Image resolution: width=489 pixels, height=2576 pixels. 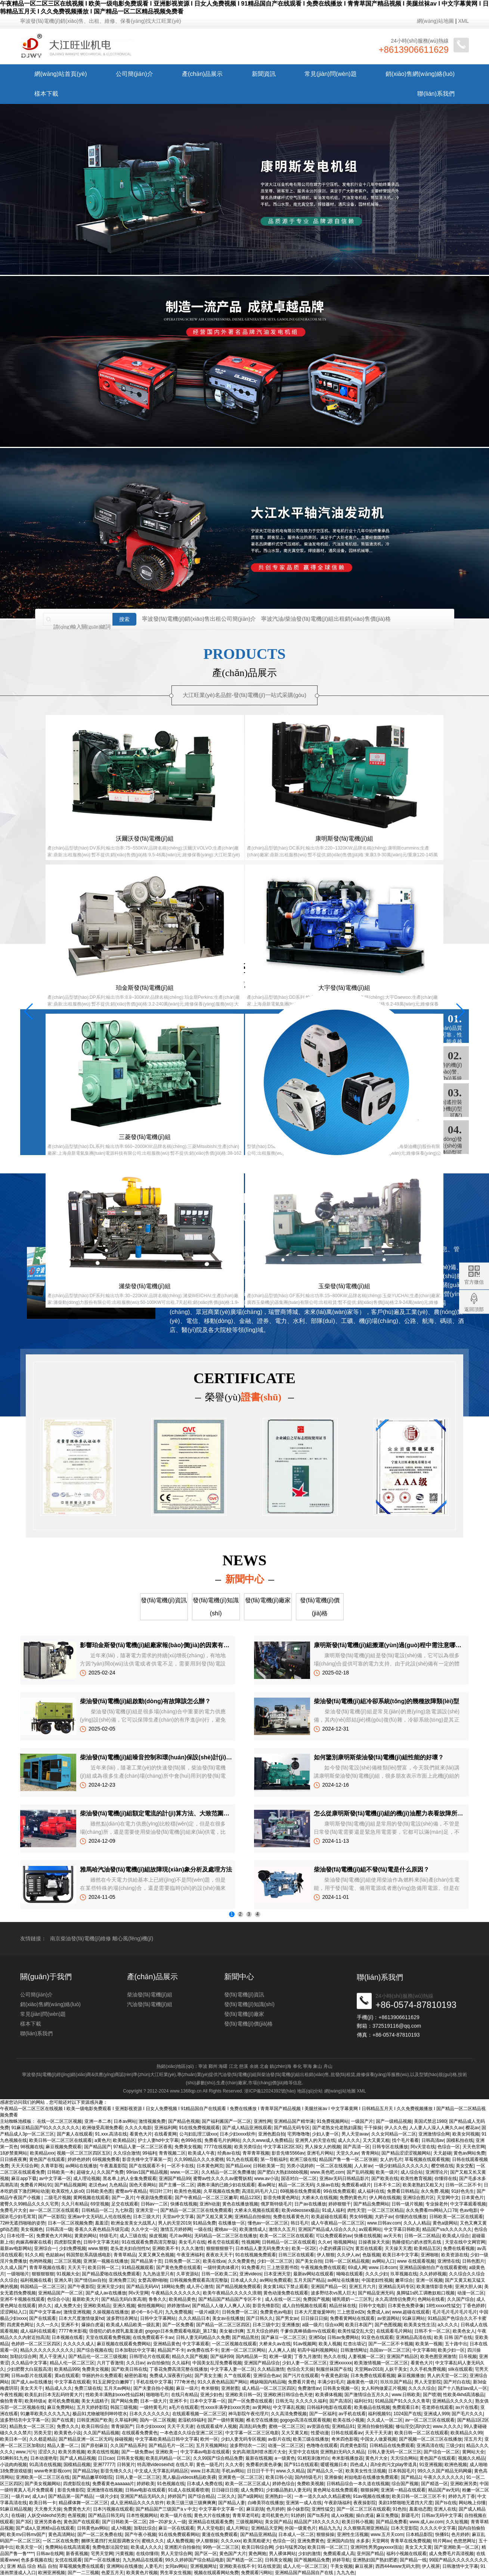 What do you see at coordinates (126, 2464) in the screenshot?
I see `日韩簧片` at bounding box center [126, 2464].